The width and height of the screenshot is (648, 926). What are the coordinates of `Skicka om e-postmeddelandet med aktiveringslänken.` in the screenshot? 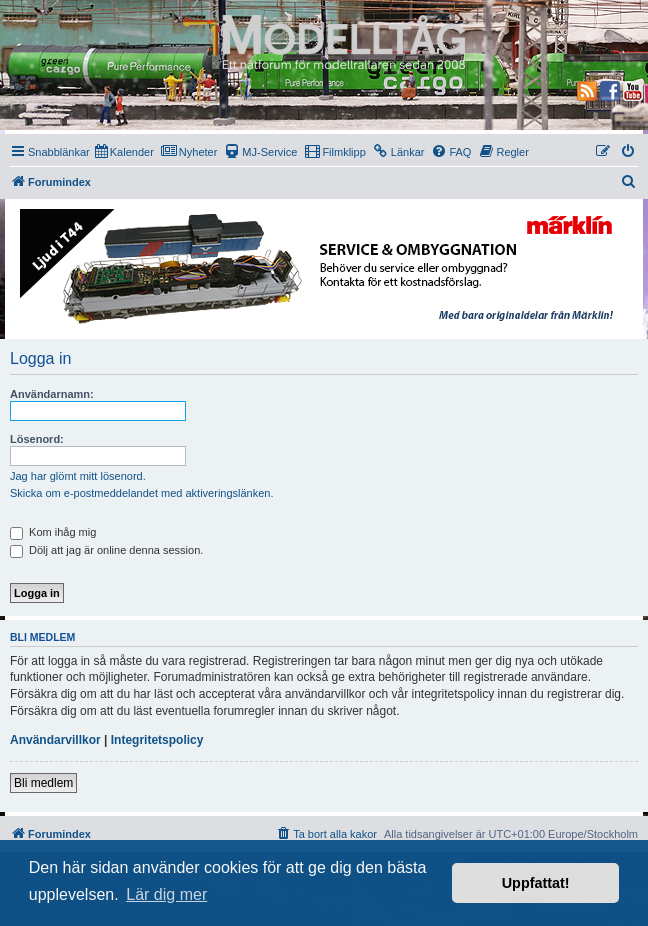 It's located at (142, 493).